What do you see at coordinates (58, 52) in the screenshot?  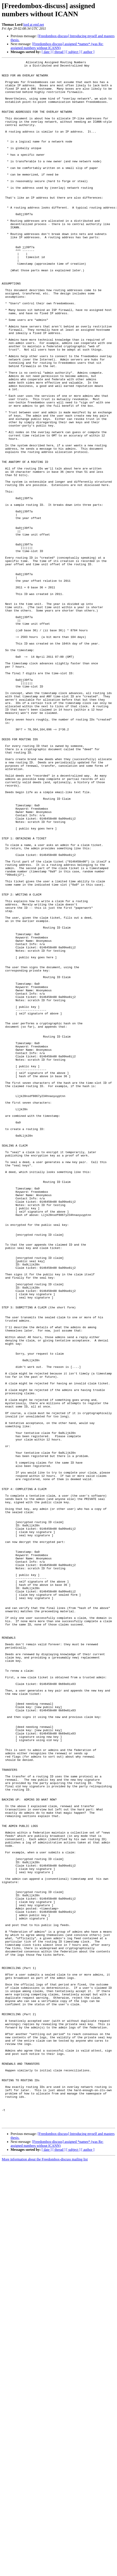 I see `[ thread ]` at bounding box center [58, 52].